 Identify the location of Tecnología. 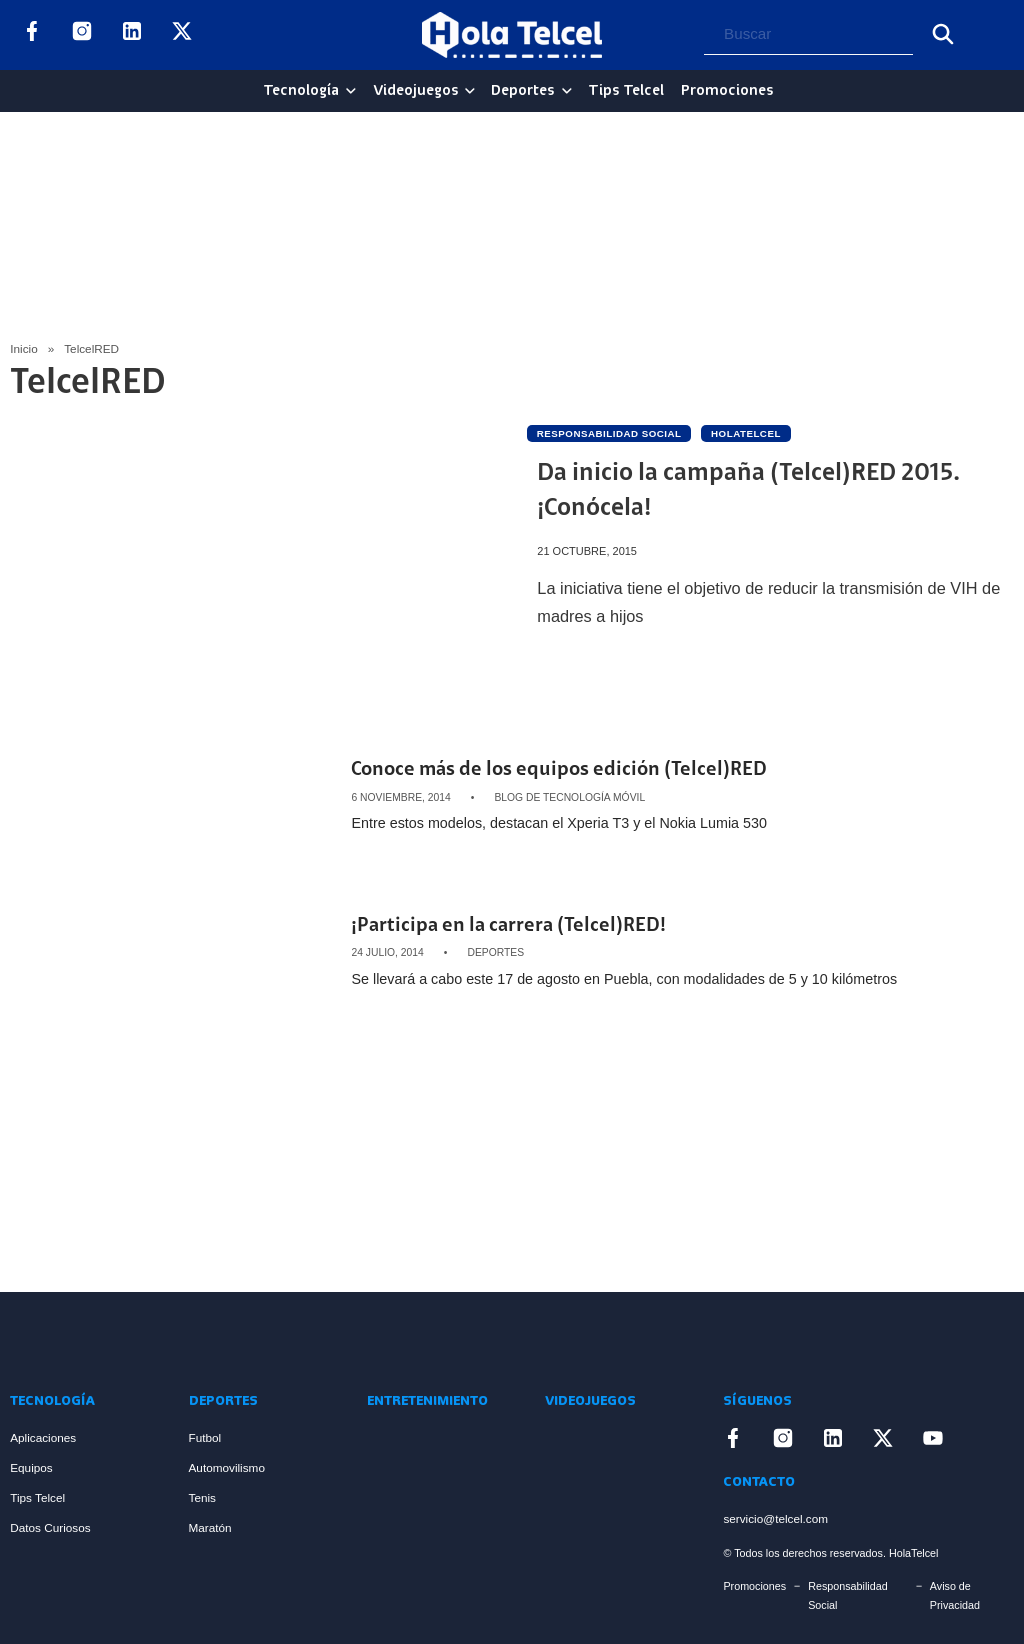
(301, 91).